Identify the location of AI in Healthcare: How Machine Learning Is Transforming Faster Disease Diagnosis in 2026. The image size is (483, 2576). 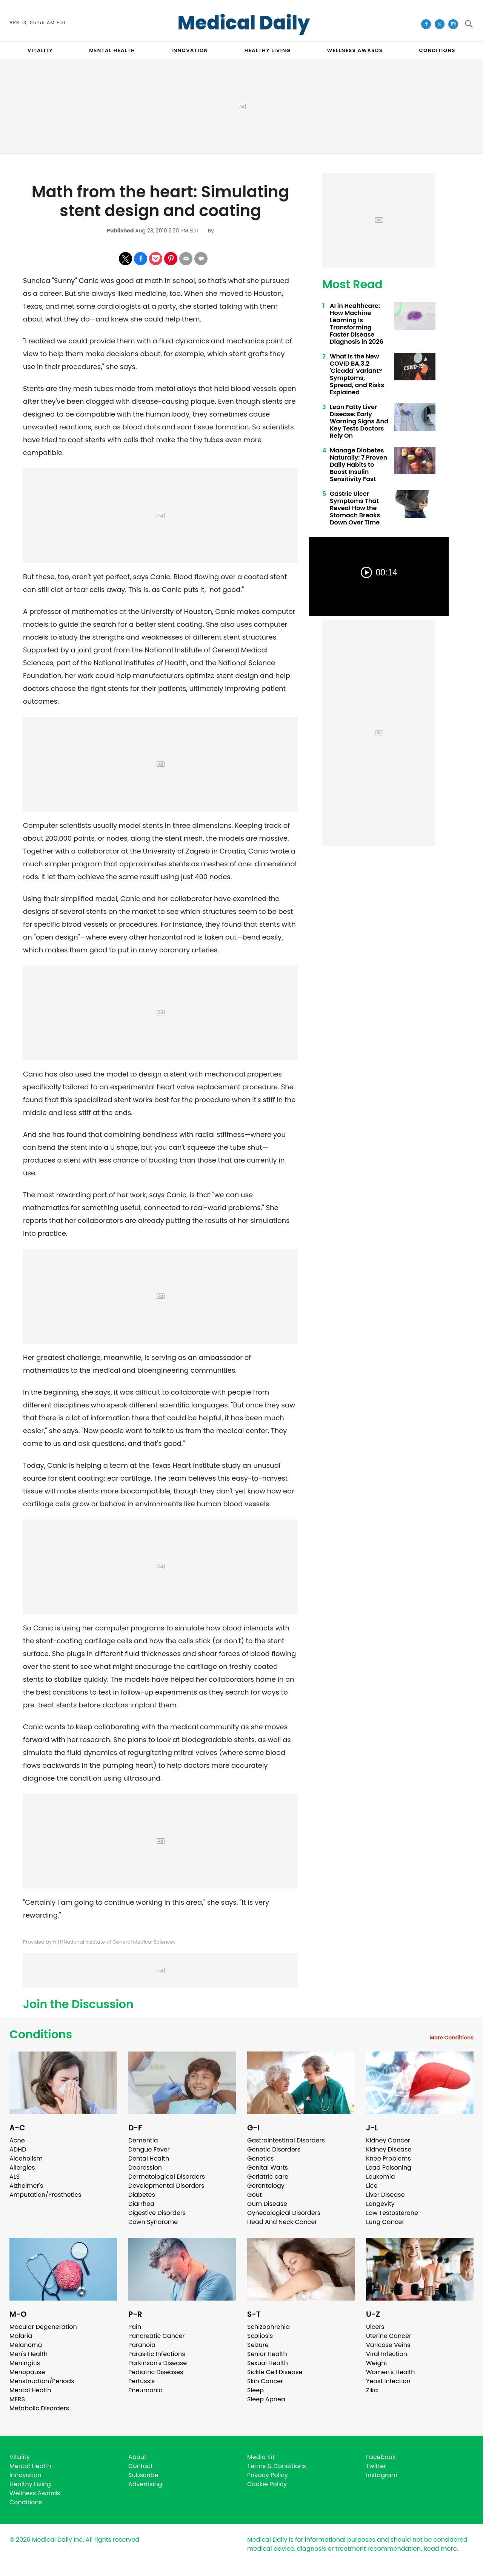
(356, 323).